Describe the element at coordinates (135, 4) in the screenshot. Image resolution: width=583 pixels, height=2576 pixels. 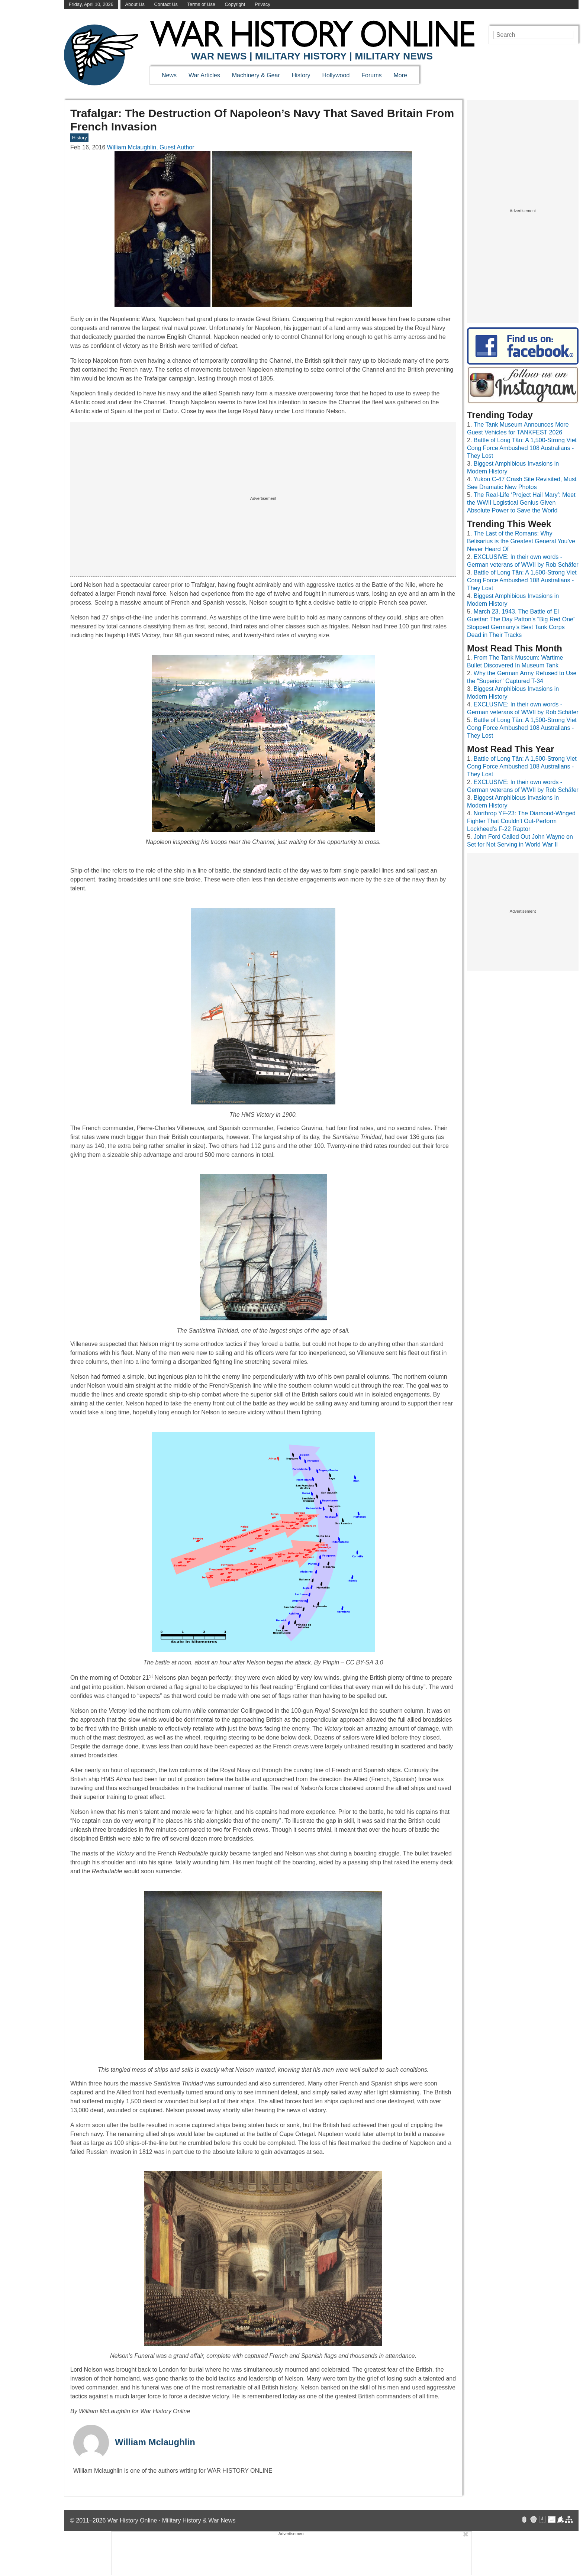
I see `About Us` at that location.